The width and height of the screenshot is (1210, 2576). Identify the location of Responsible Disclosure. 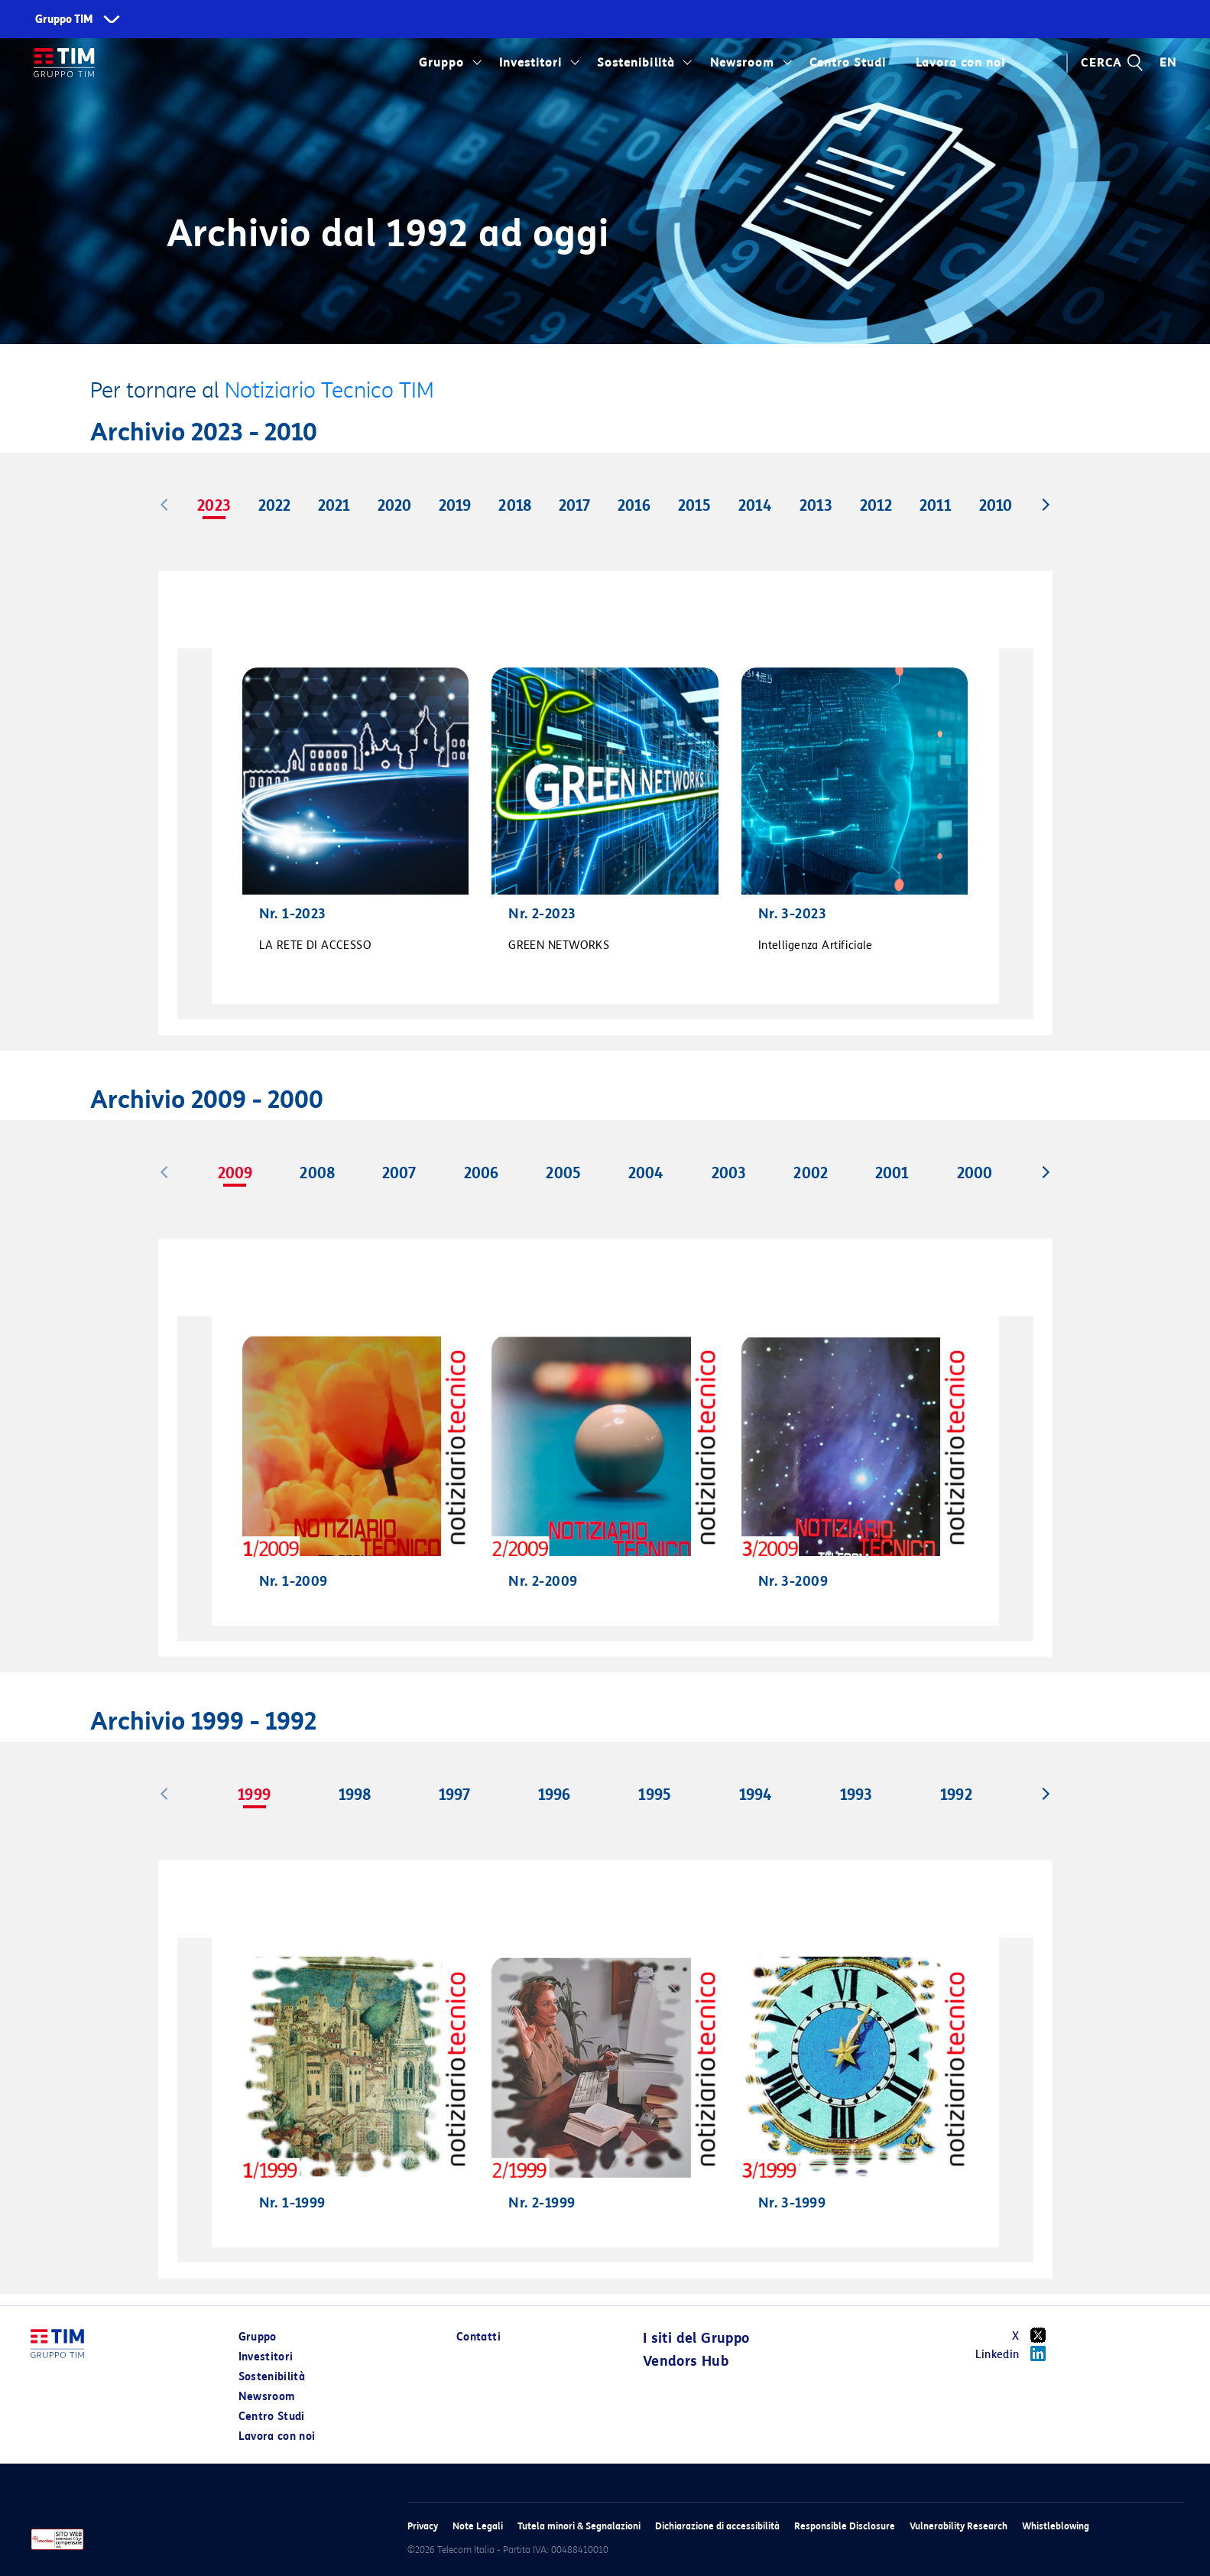
(844, 2526).